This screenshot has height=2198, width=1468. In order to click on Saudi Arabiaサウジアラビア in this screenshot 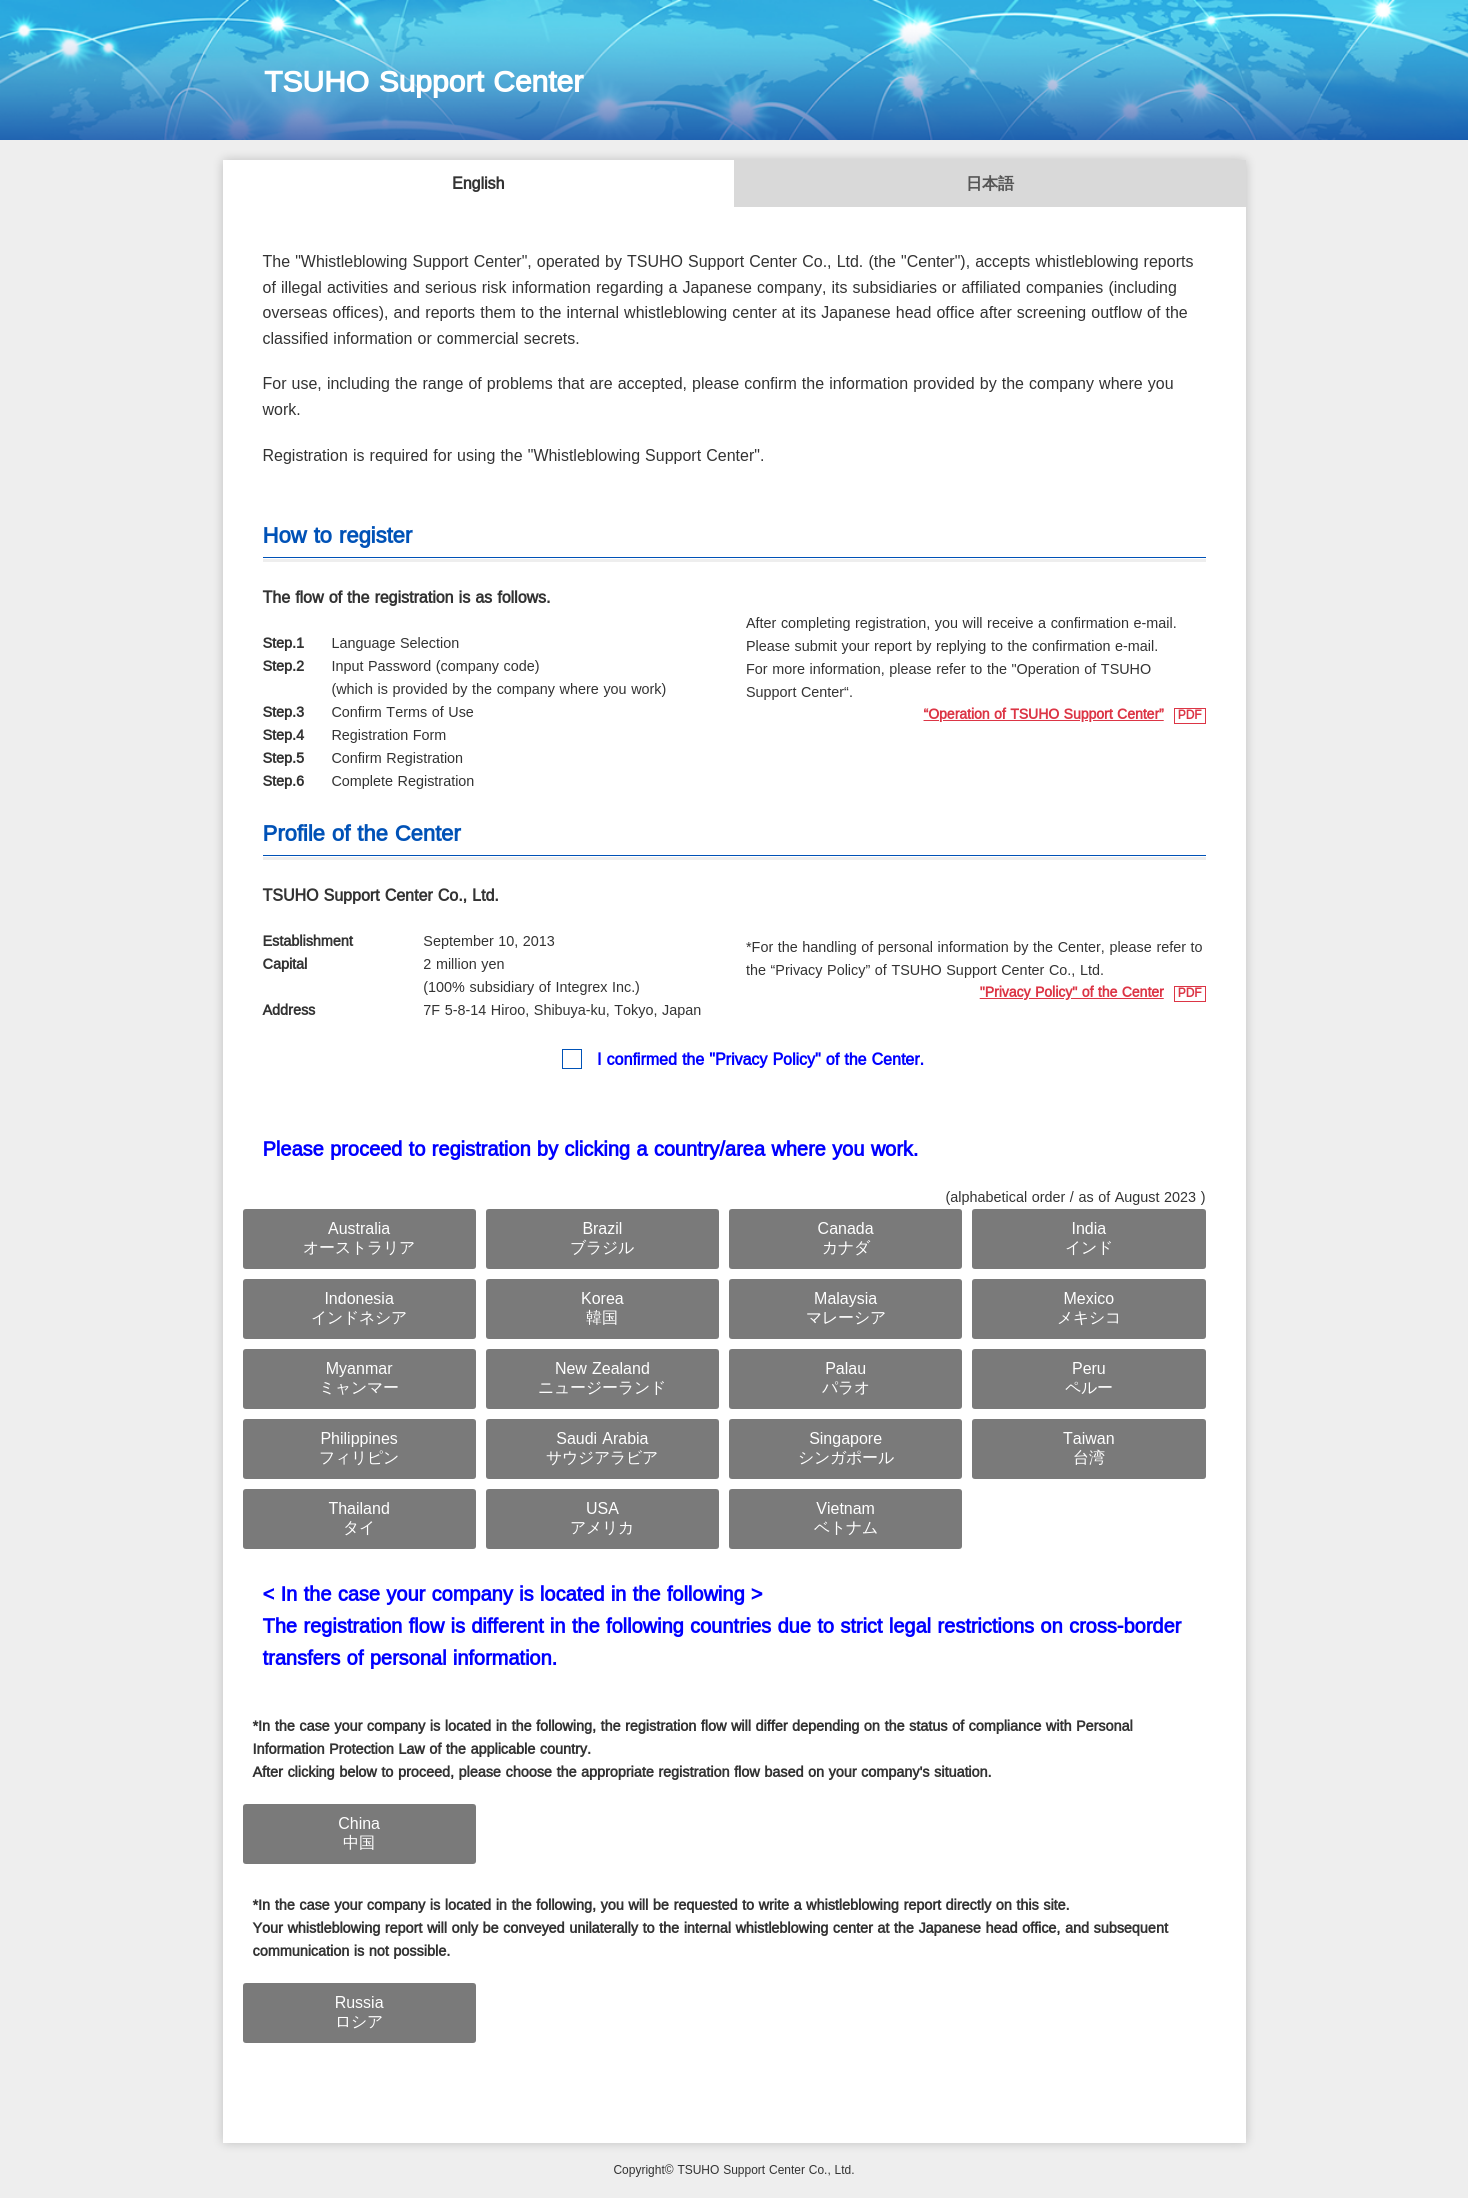, I will do `click(602, 1449)`.